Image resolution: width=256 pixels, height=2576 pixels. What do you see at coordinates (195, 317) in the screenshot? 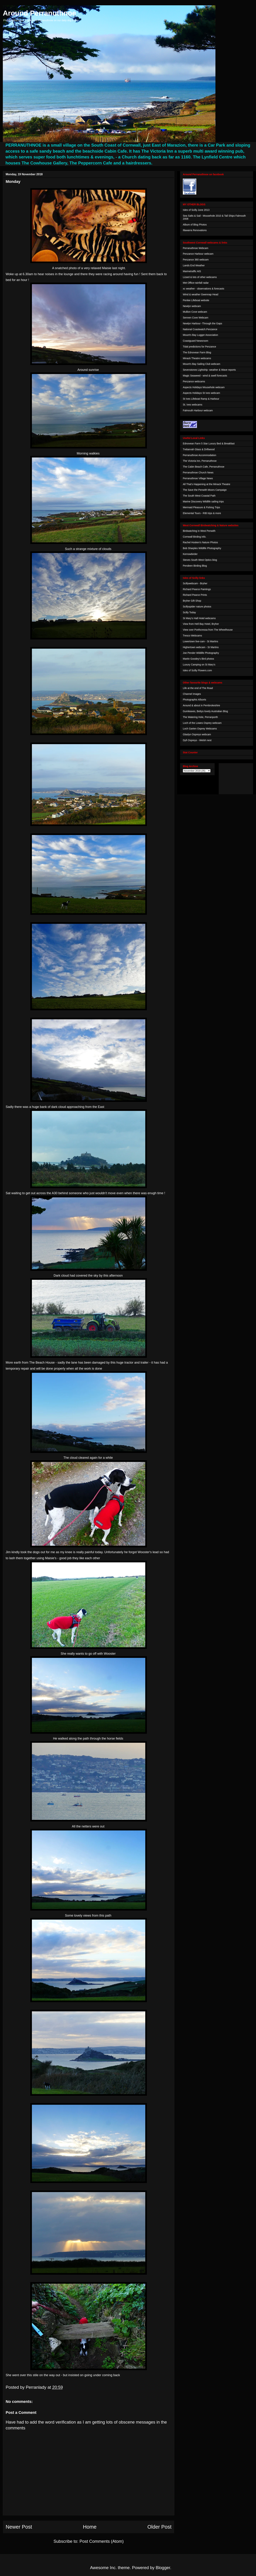
I see `Sennen Cove Webcam` at bounding box center [195, 317].